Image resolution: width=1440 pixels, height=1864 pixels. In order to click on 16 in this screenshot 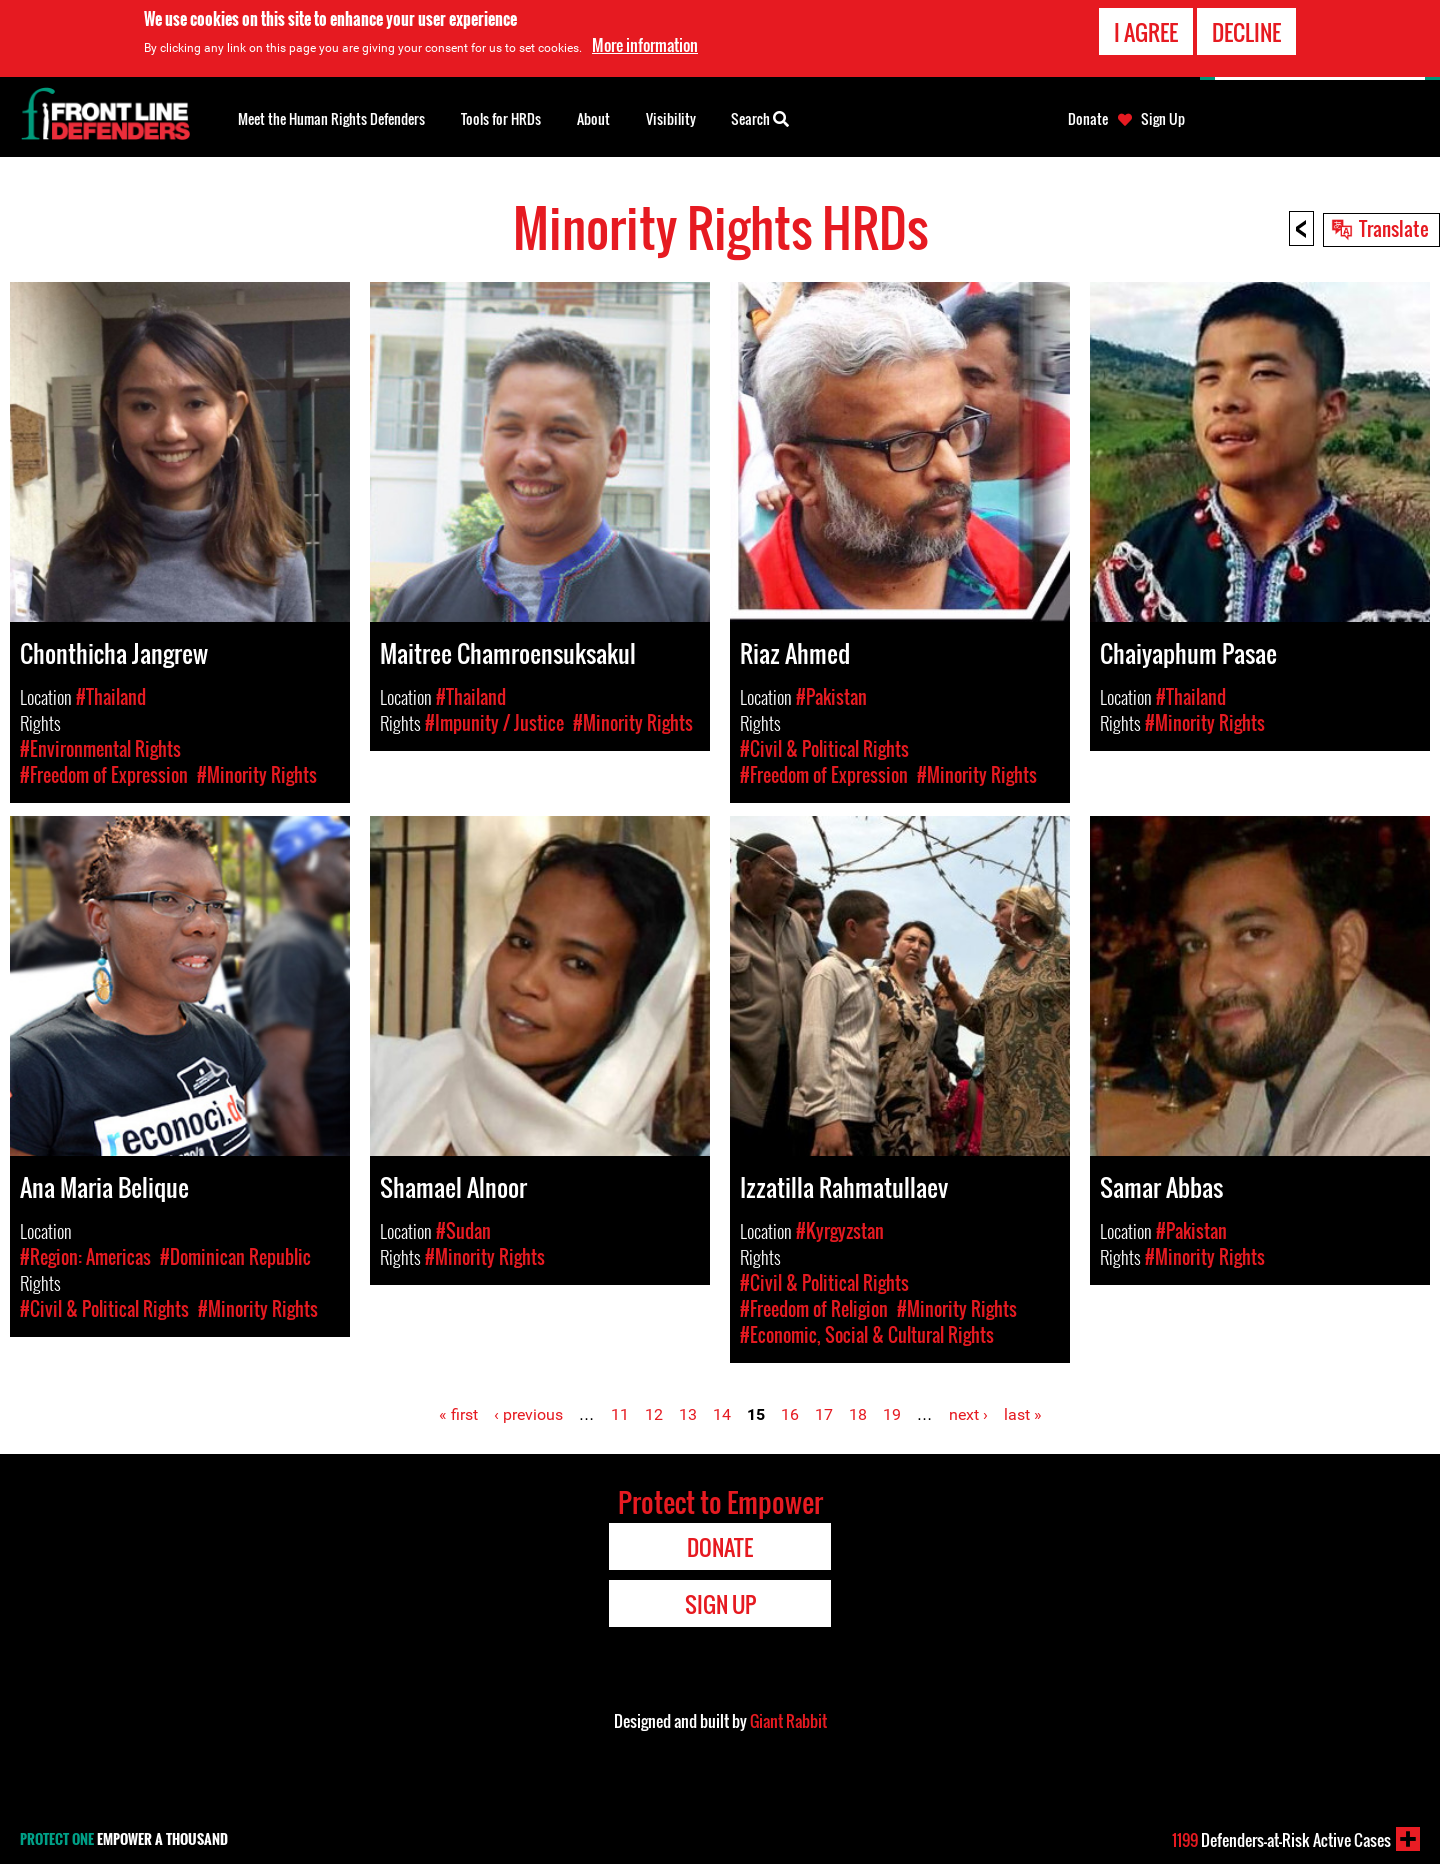, I will do `click(790, 1414)`.